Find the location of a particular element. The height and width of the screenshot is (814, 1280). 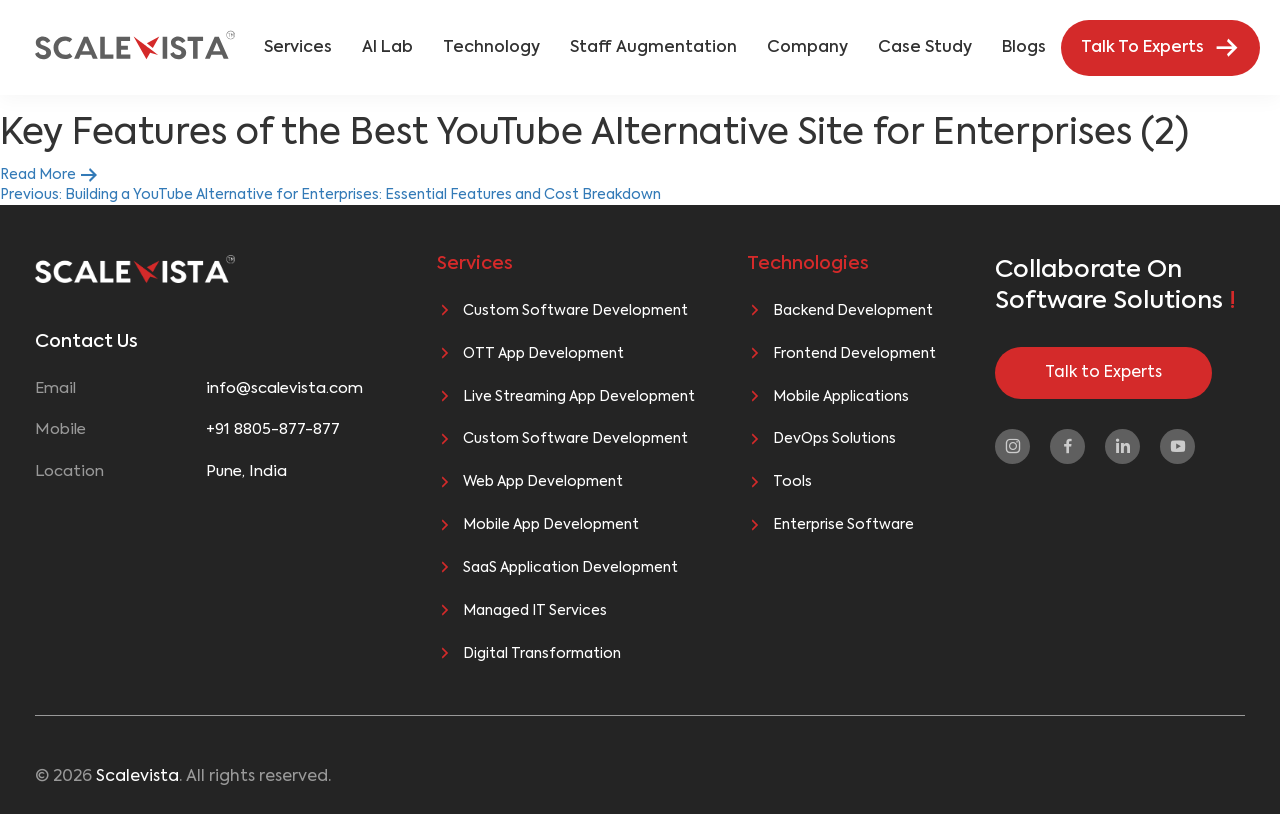

Live Streaming App Development is located at coordinates (579, 397).